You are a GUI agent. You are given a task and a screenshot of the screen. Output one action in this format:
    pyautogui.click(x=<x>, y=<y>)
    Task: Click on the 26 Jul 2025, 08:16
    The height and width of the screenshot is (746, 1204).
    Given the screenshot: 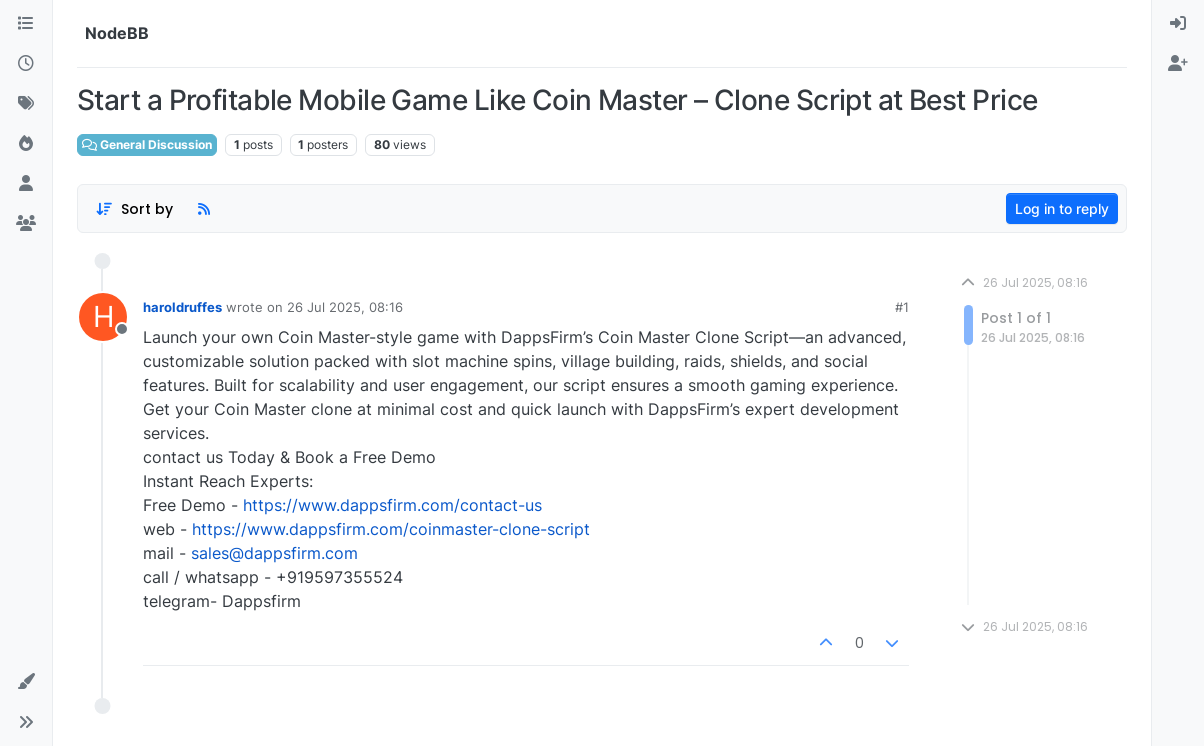 What is the action you would take?
    pyautogui.click(x=345, y=307)
    